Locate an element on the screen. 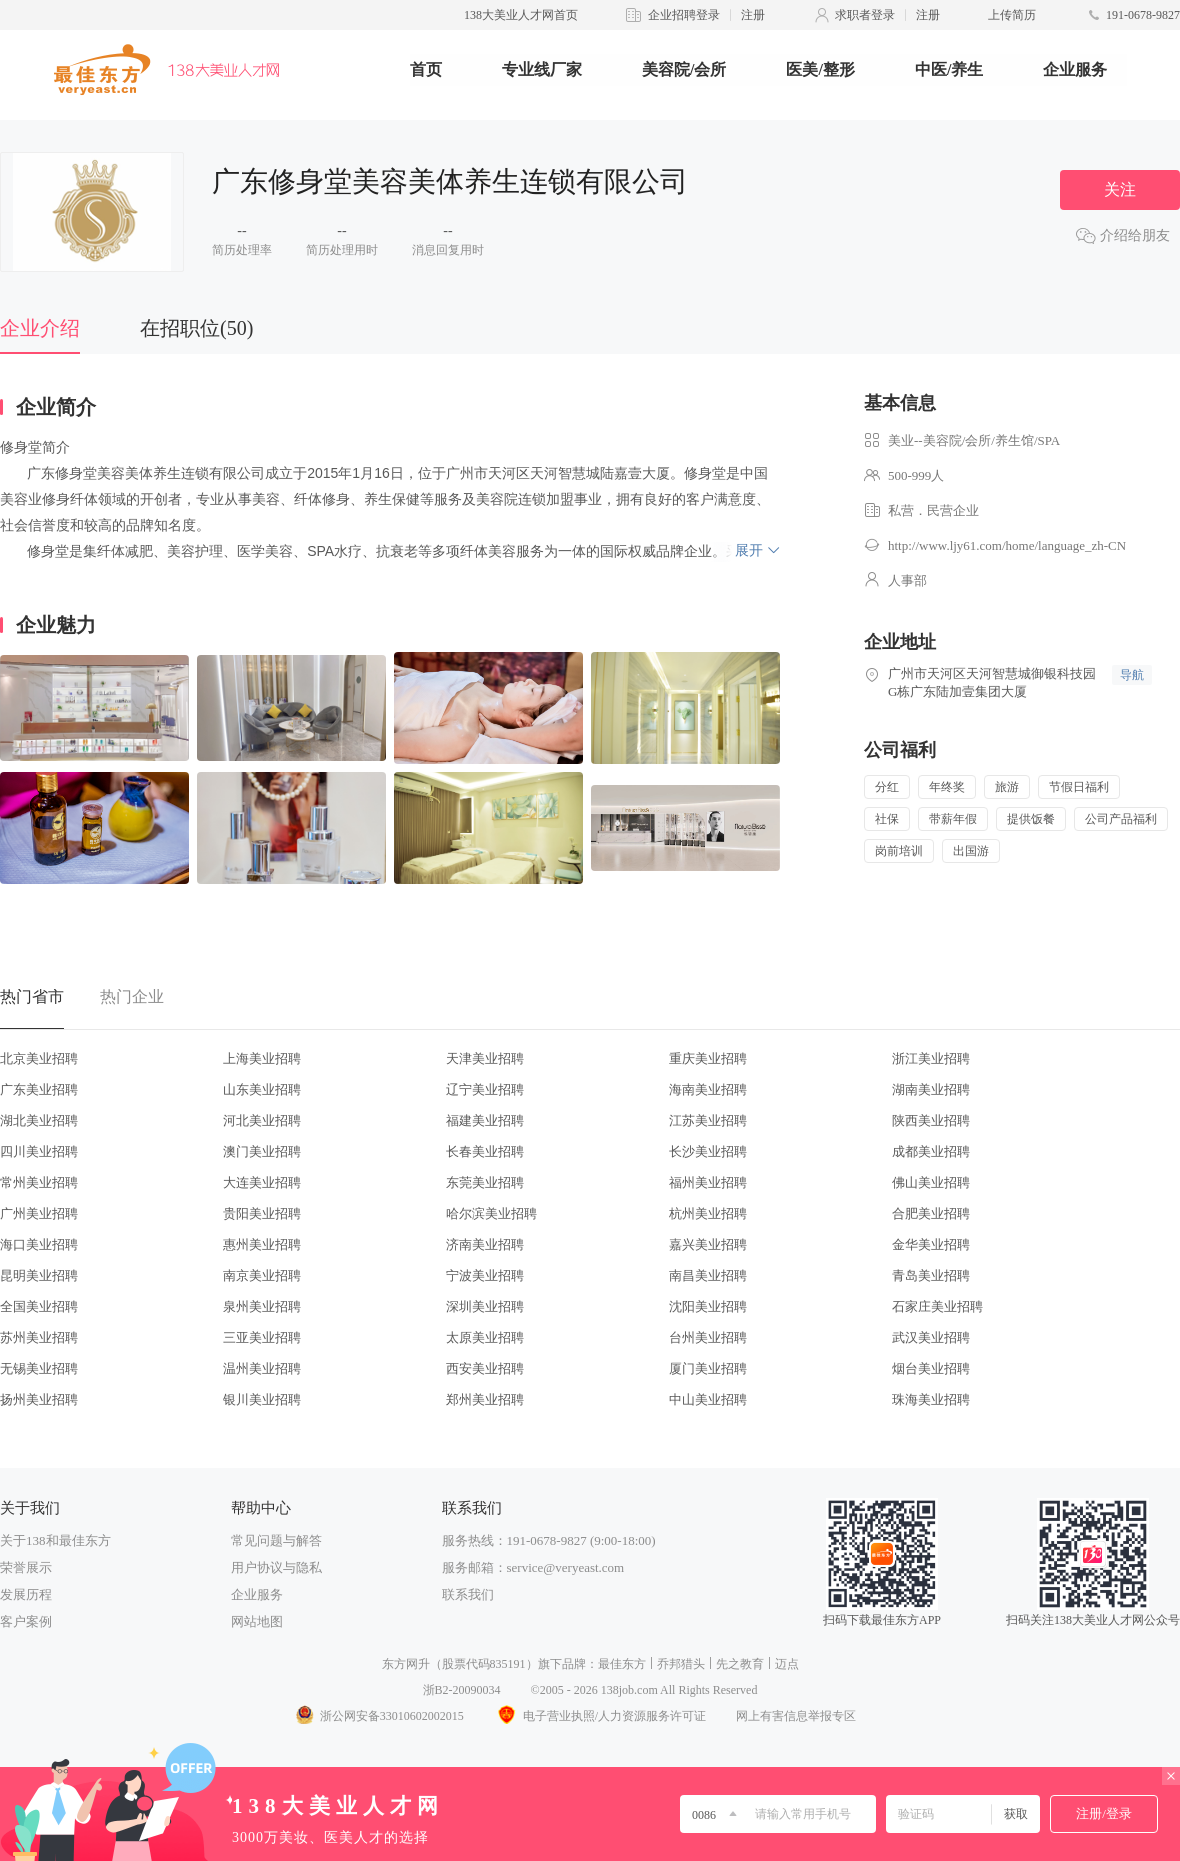 Image resolution: width=1180 pixels, height=1861 pixels. 常见问题与解答 is located at coordinates (276, 1540).